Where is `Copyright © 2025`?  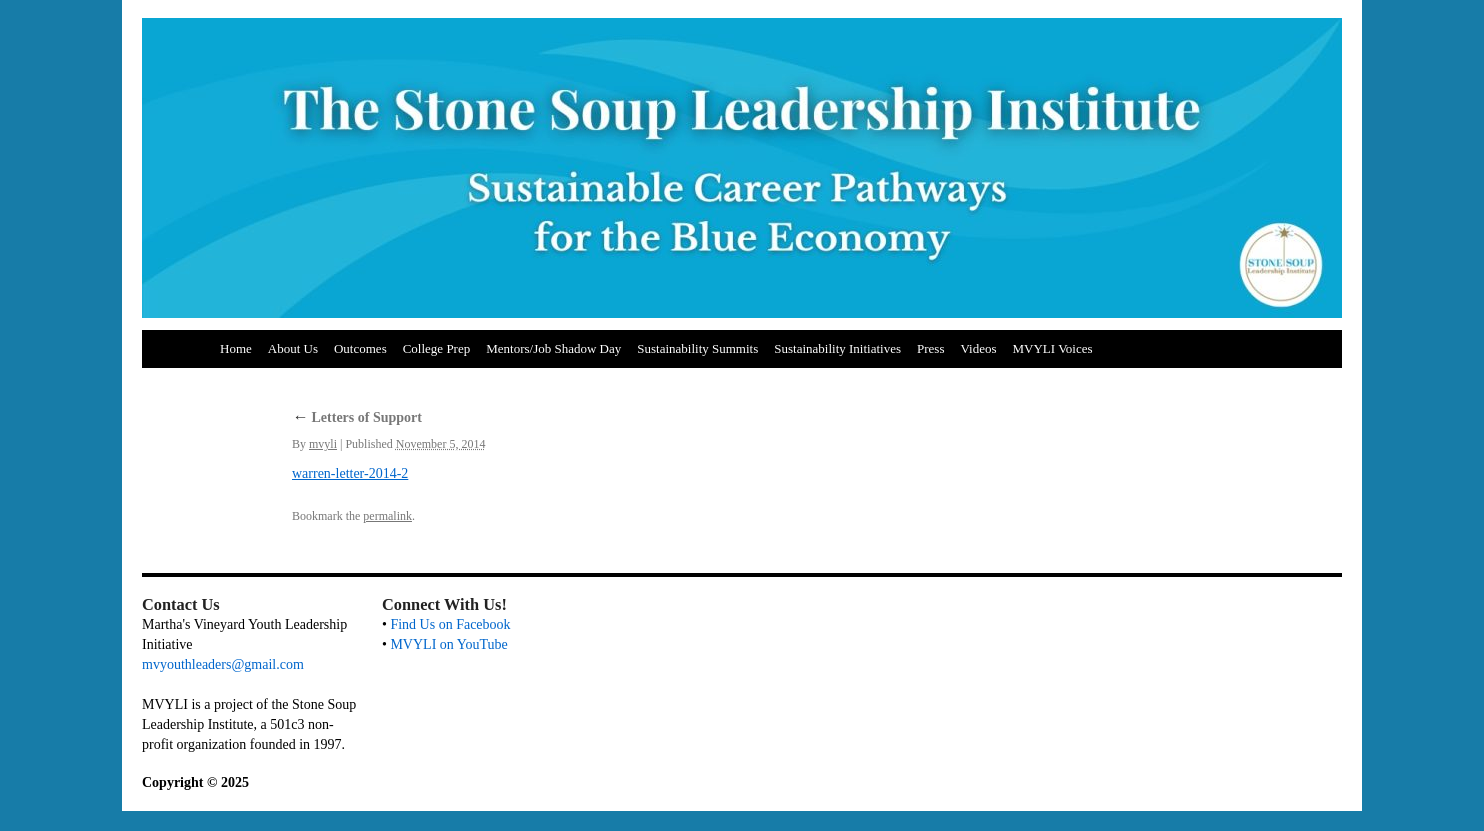
Copyright © 2025 is located at coordinates (195, 782).